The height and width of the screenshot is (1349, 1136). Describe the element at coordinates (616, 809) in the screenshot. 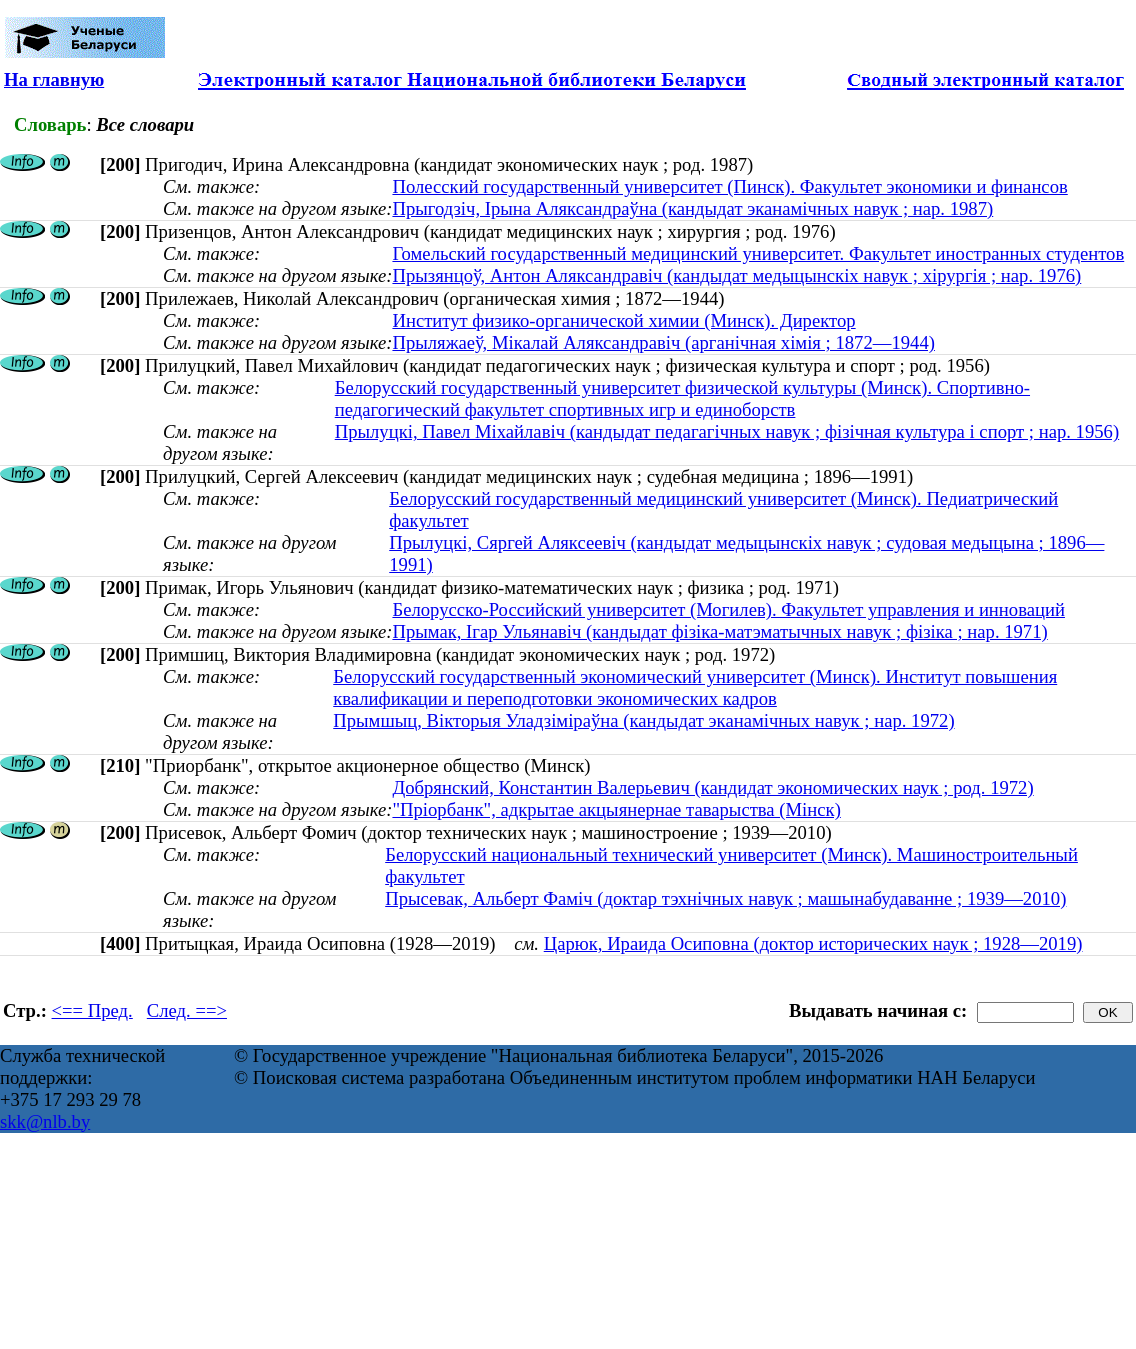

I see `"Пріорбанк", адкрытае акцыянернае таварыства (Мінск)` at that location.